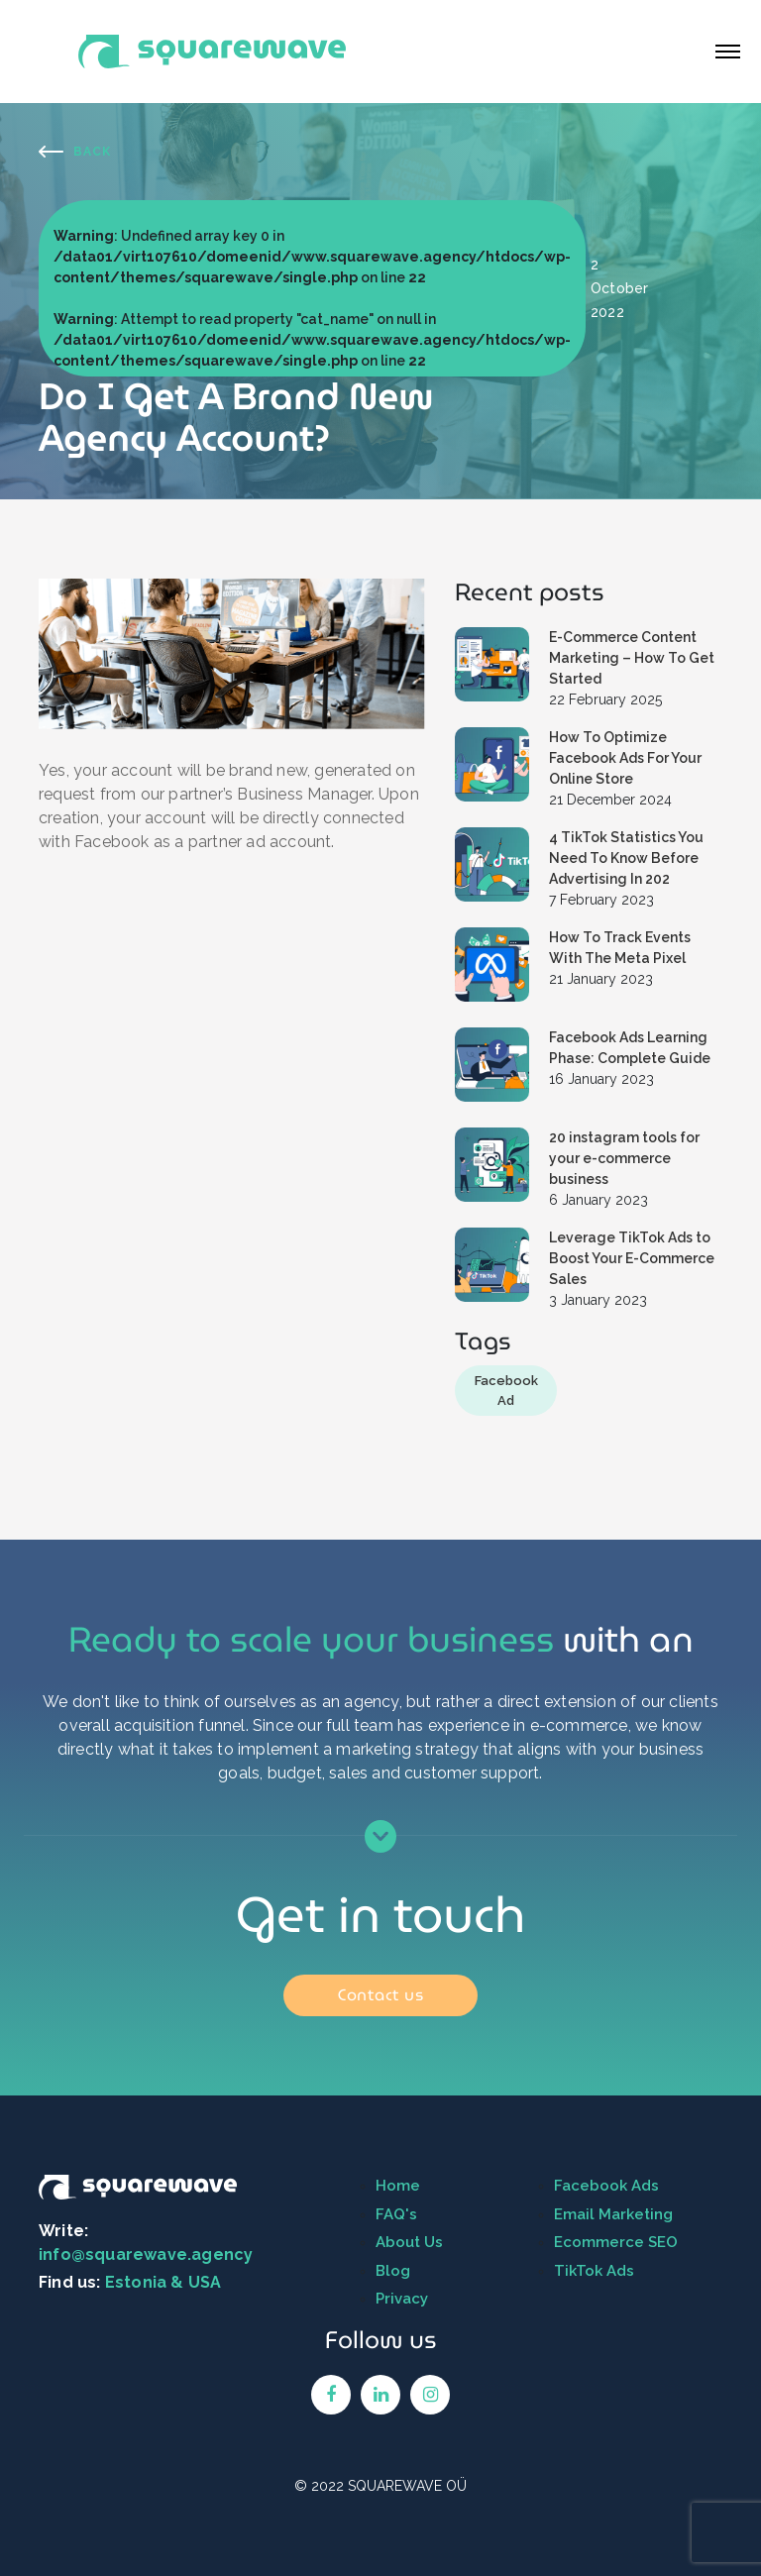 The width and height of the screenshot is (761, 2576). I want to click on Email Marketing, so click(613, 2214).